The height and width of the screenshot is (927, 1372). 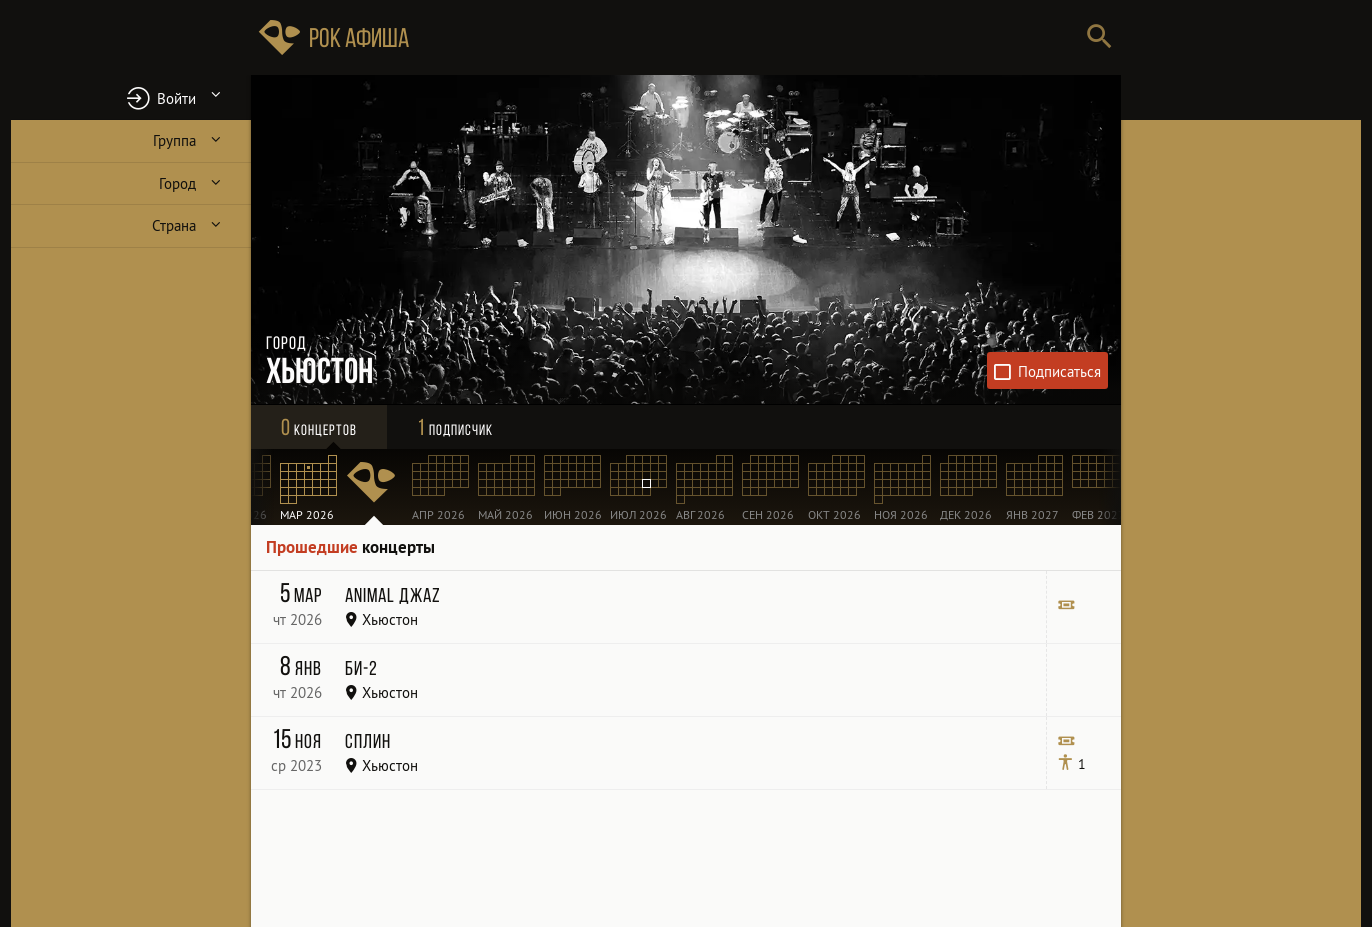 What do you see at coordinates (746, 37) in the screenshot?
I see `[Поиск групп, городов, стран]` at bounding box center [746, 37].